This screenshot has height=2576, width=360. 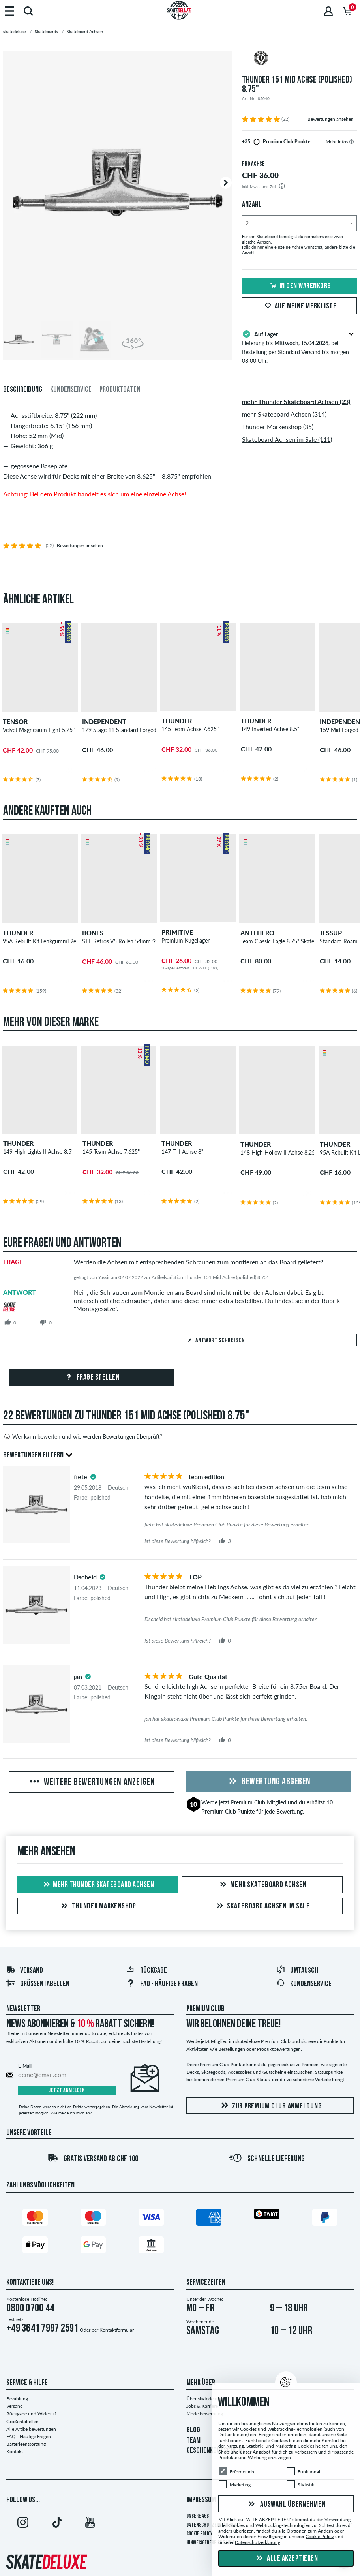 I want to click on Impressum, so click(x=201, y=2500).